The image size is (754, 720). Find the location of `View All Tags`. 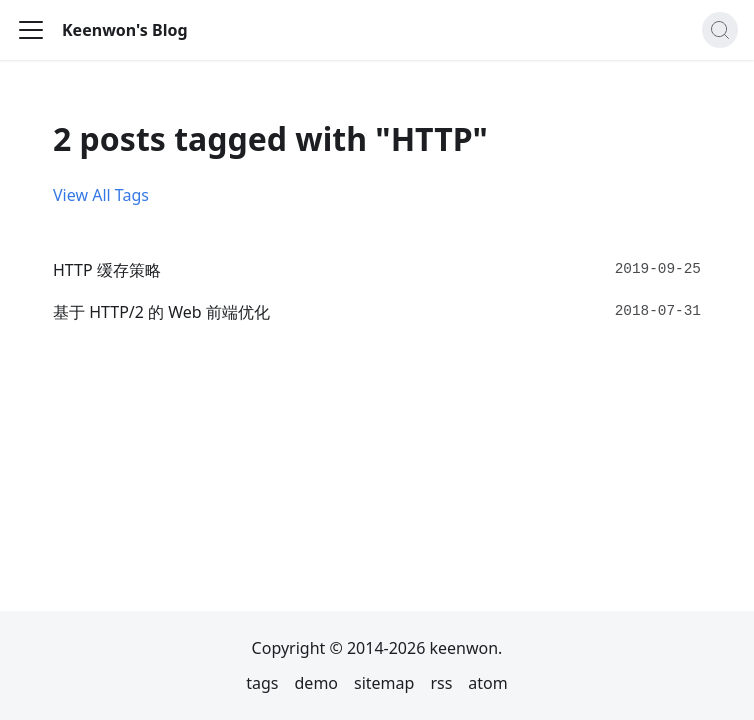

View All Tags is located at coordinates (101, 195).